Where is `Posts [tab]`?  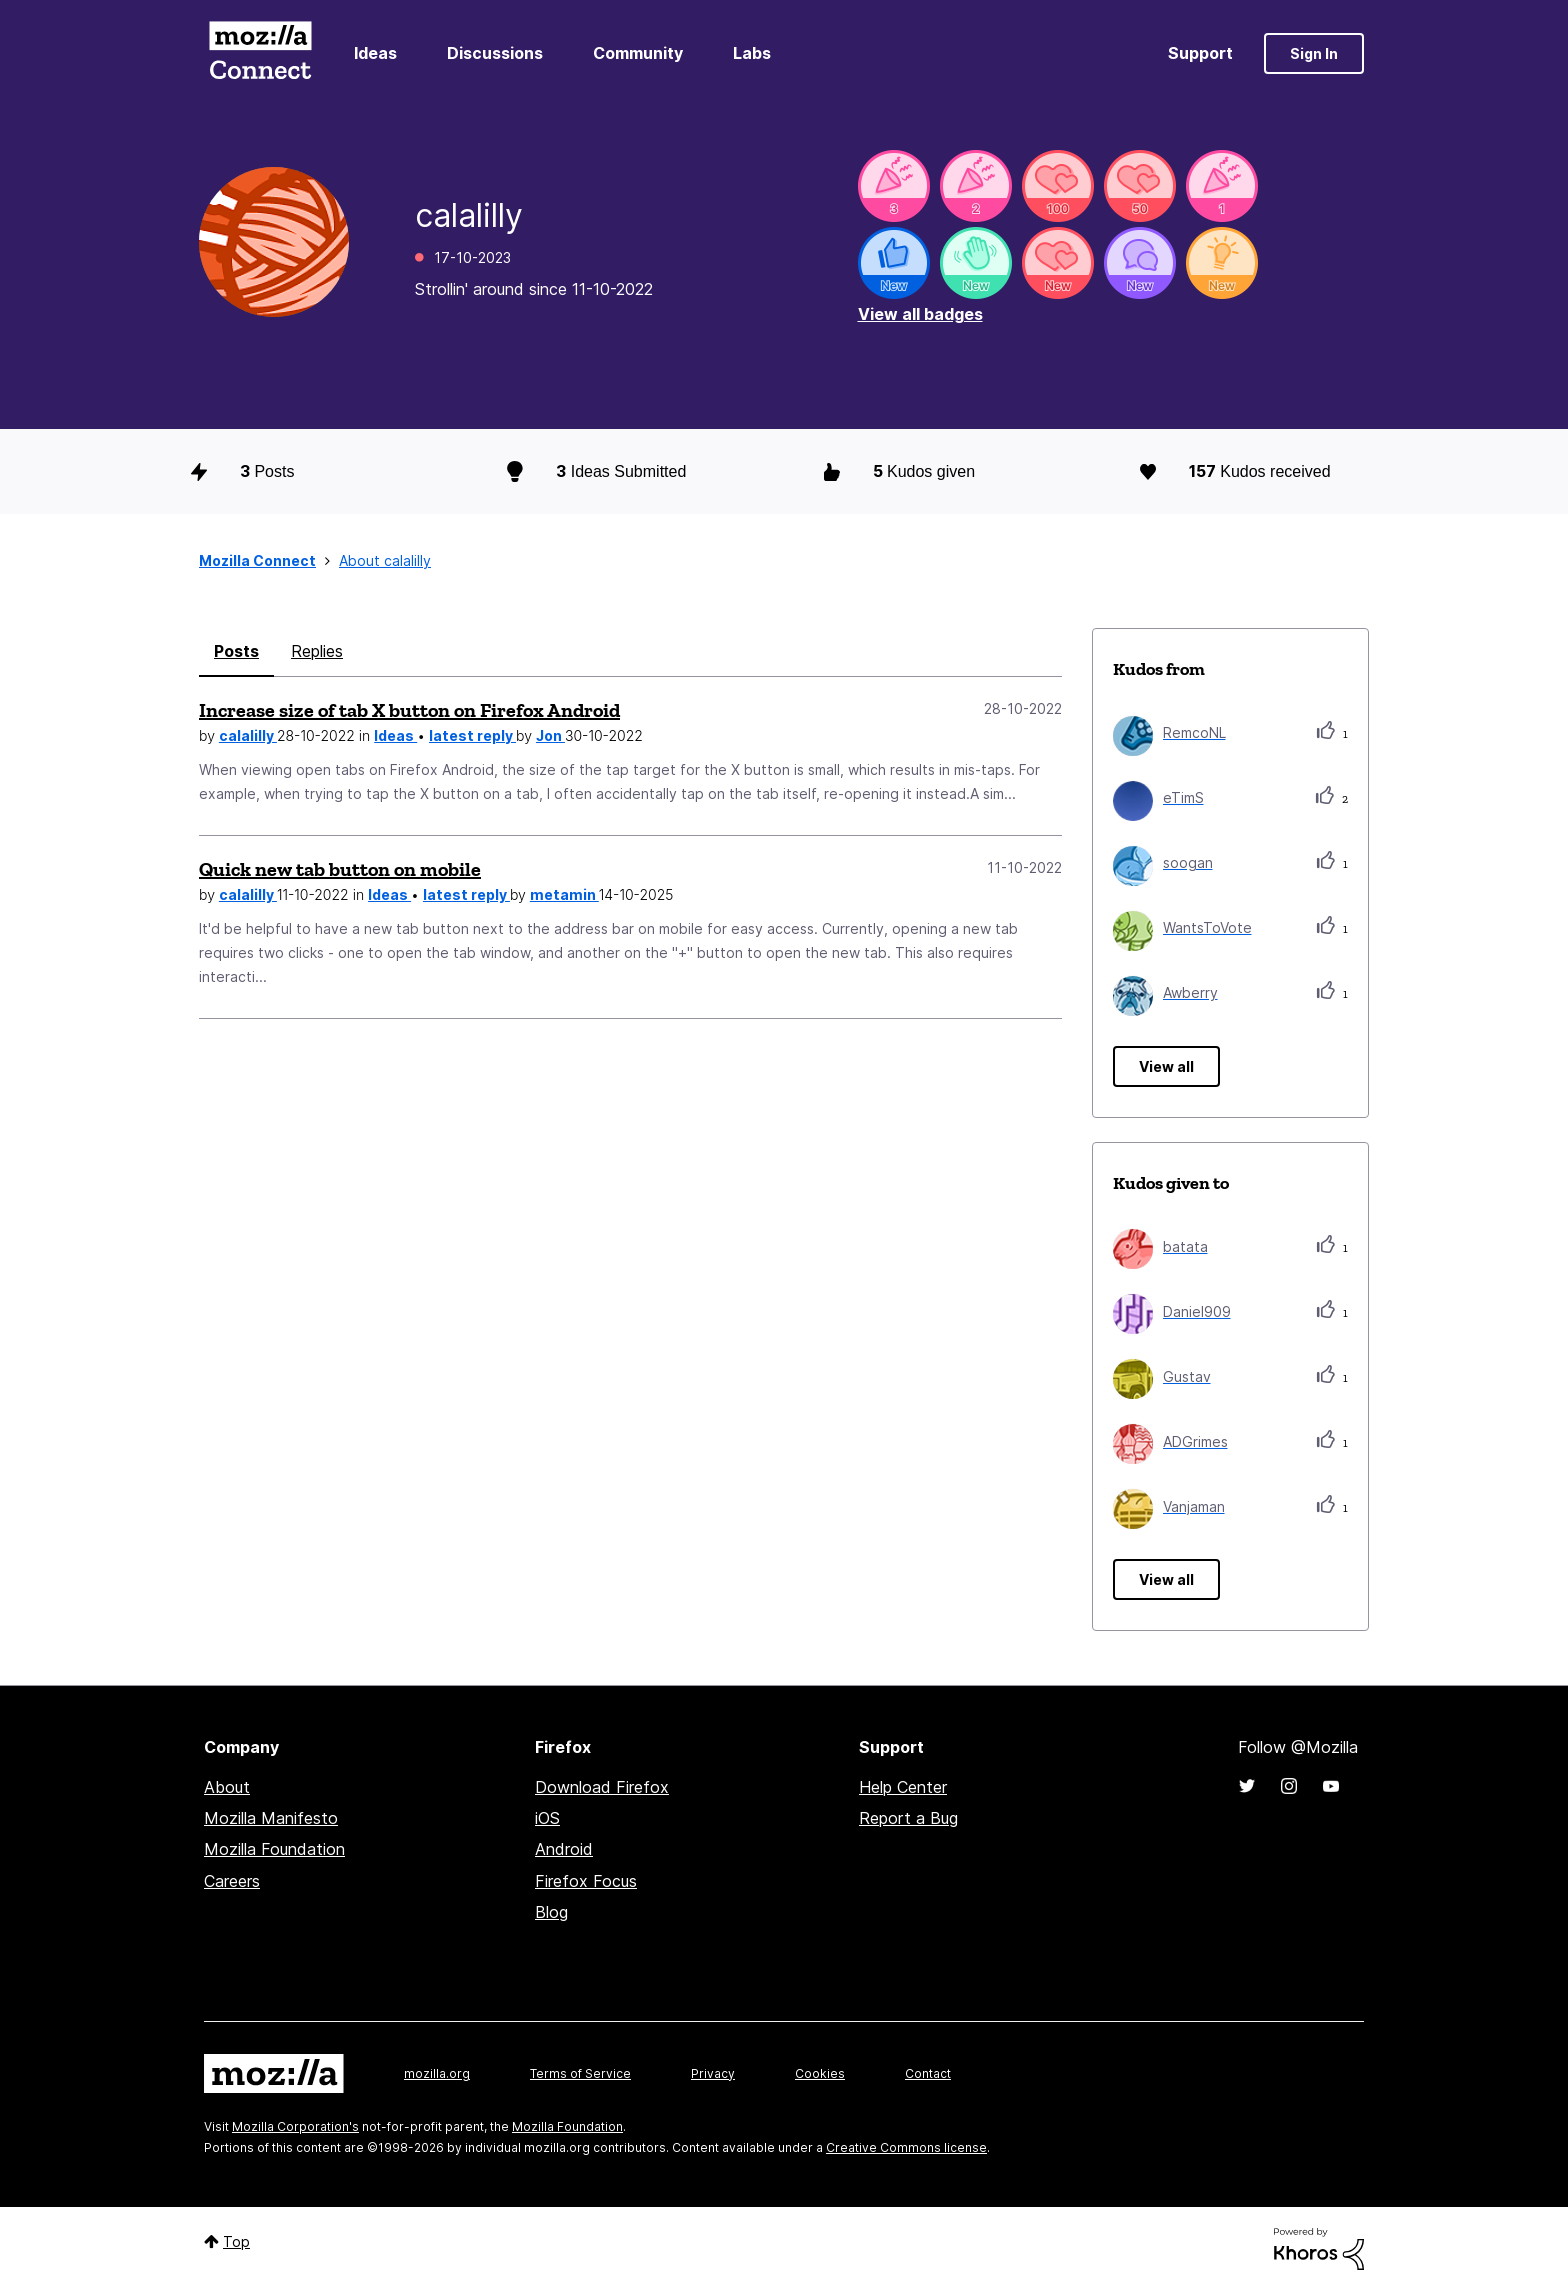
Posts [tab] is located at coordinates (236, 651).